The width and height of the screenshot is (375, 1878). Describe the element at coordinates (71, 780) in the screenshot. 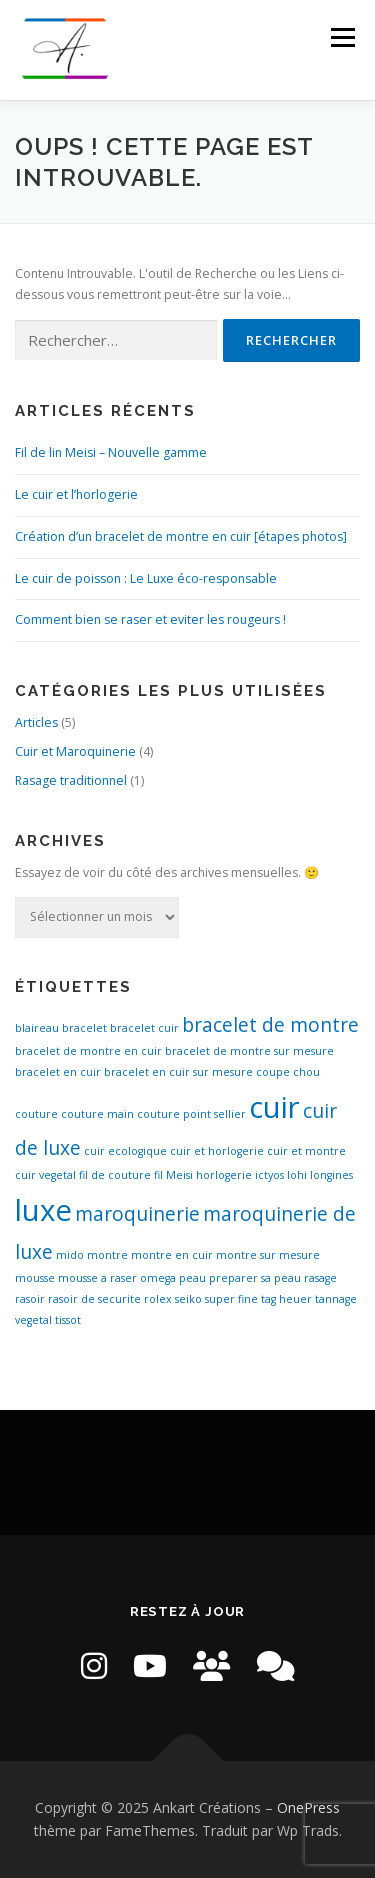

I see `Rasage traditionnel` at that location.